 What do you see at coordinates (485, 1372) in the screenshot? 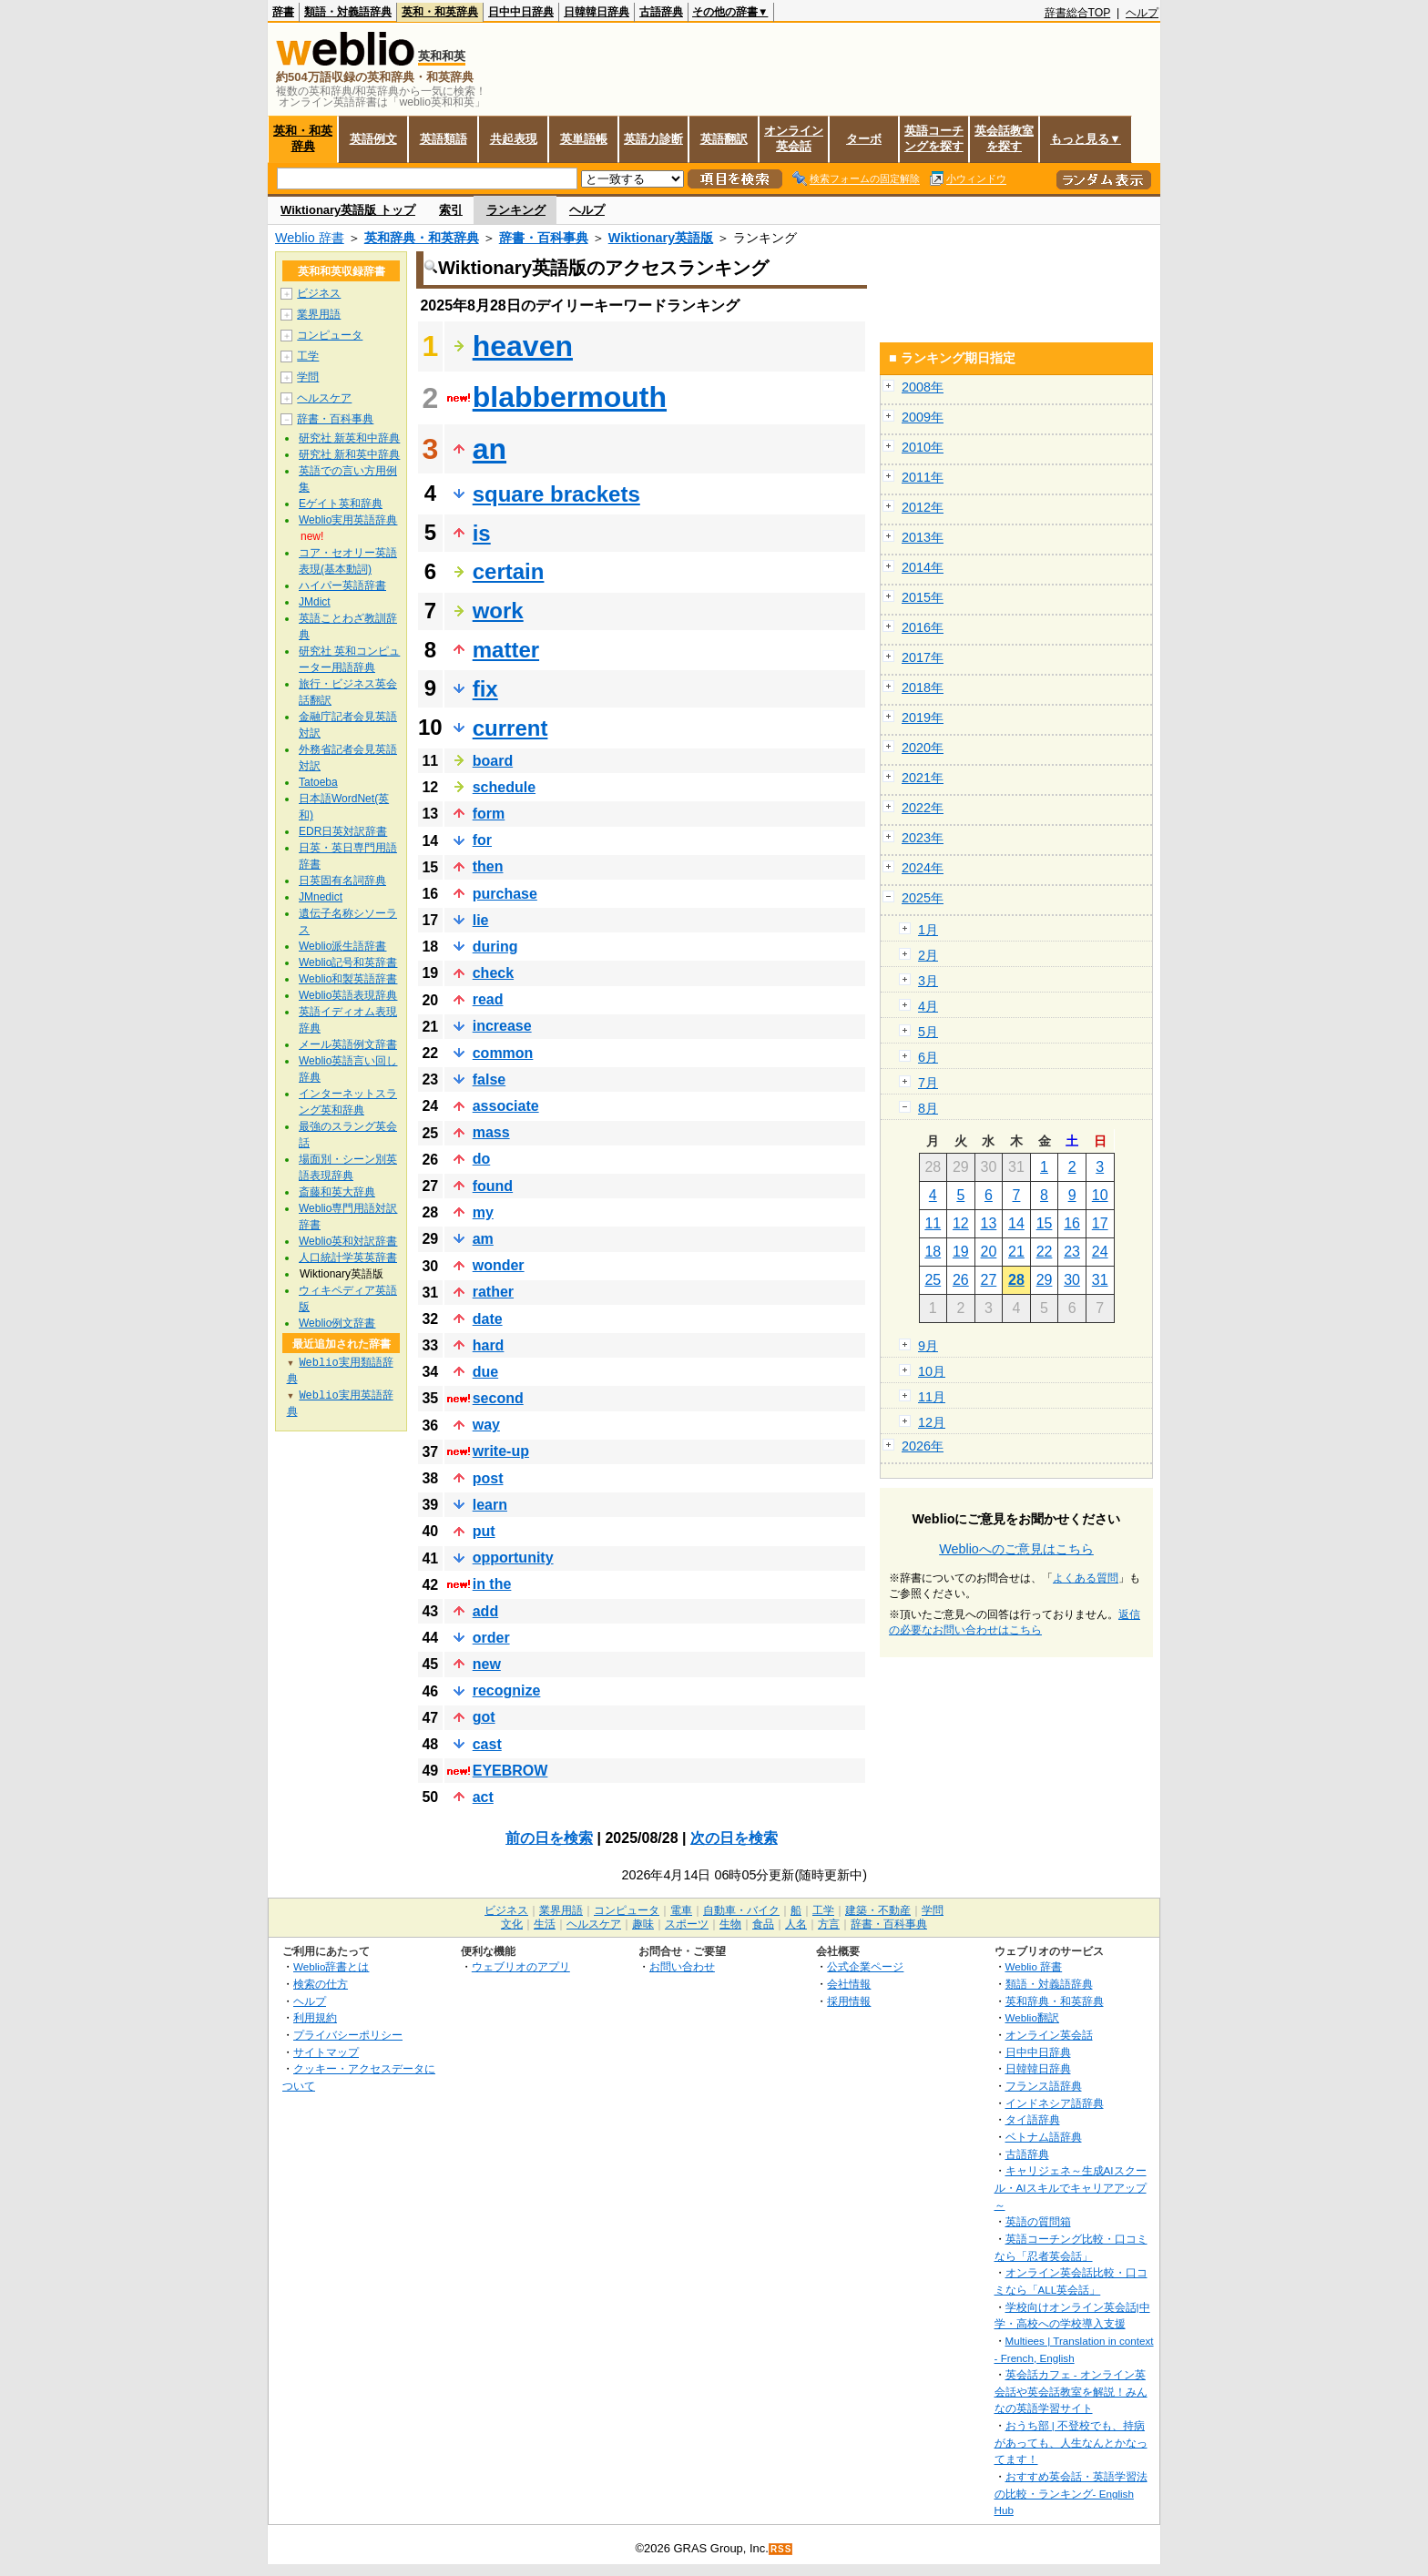
I see `due` at bounding box center [485, 1372].